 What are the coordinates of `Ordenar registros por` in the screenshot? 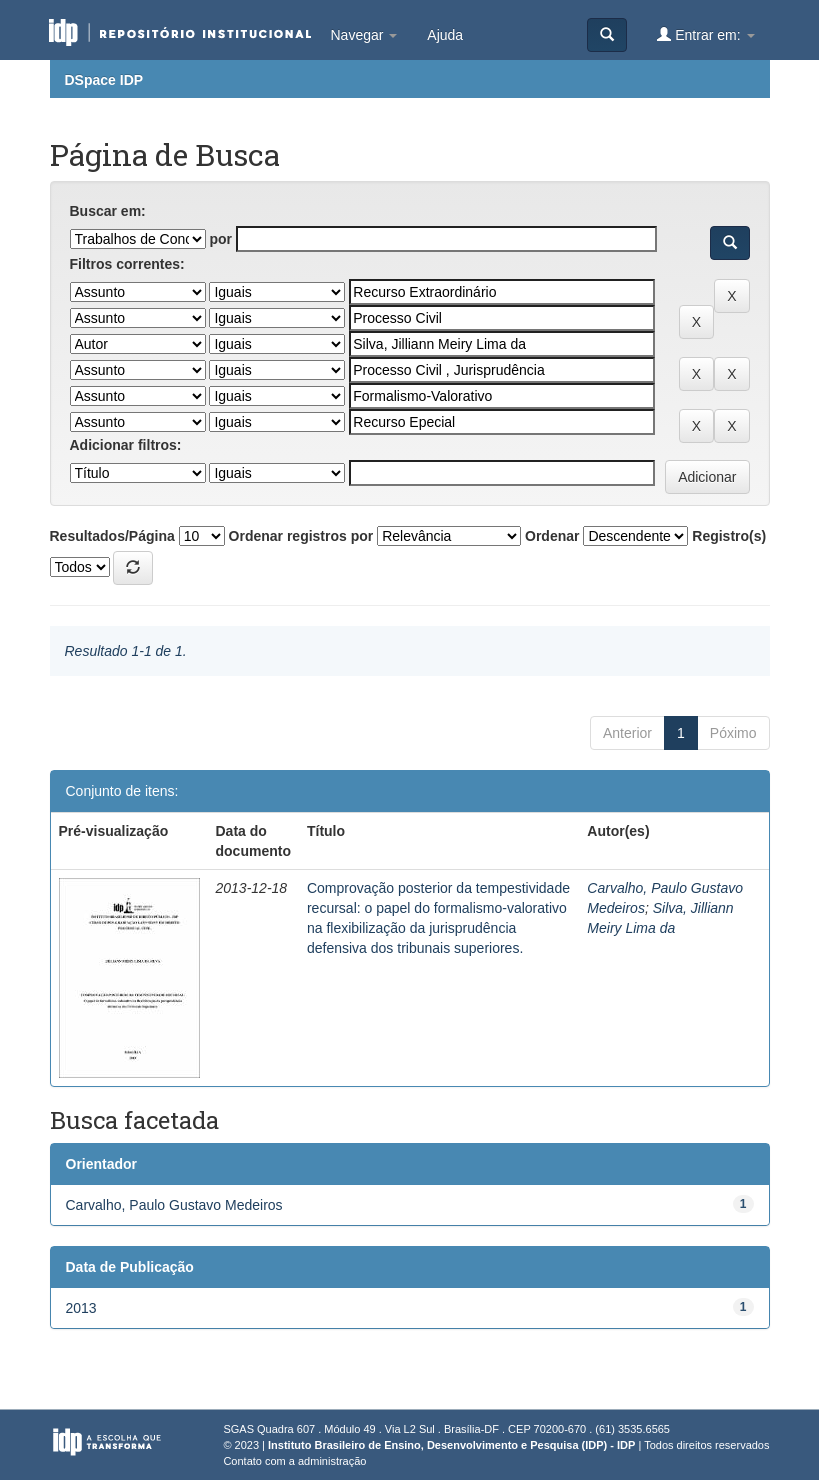 It's located at (301, 536).